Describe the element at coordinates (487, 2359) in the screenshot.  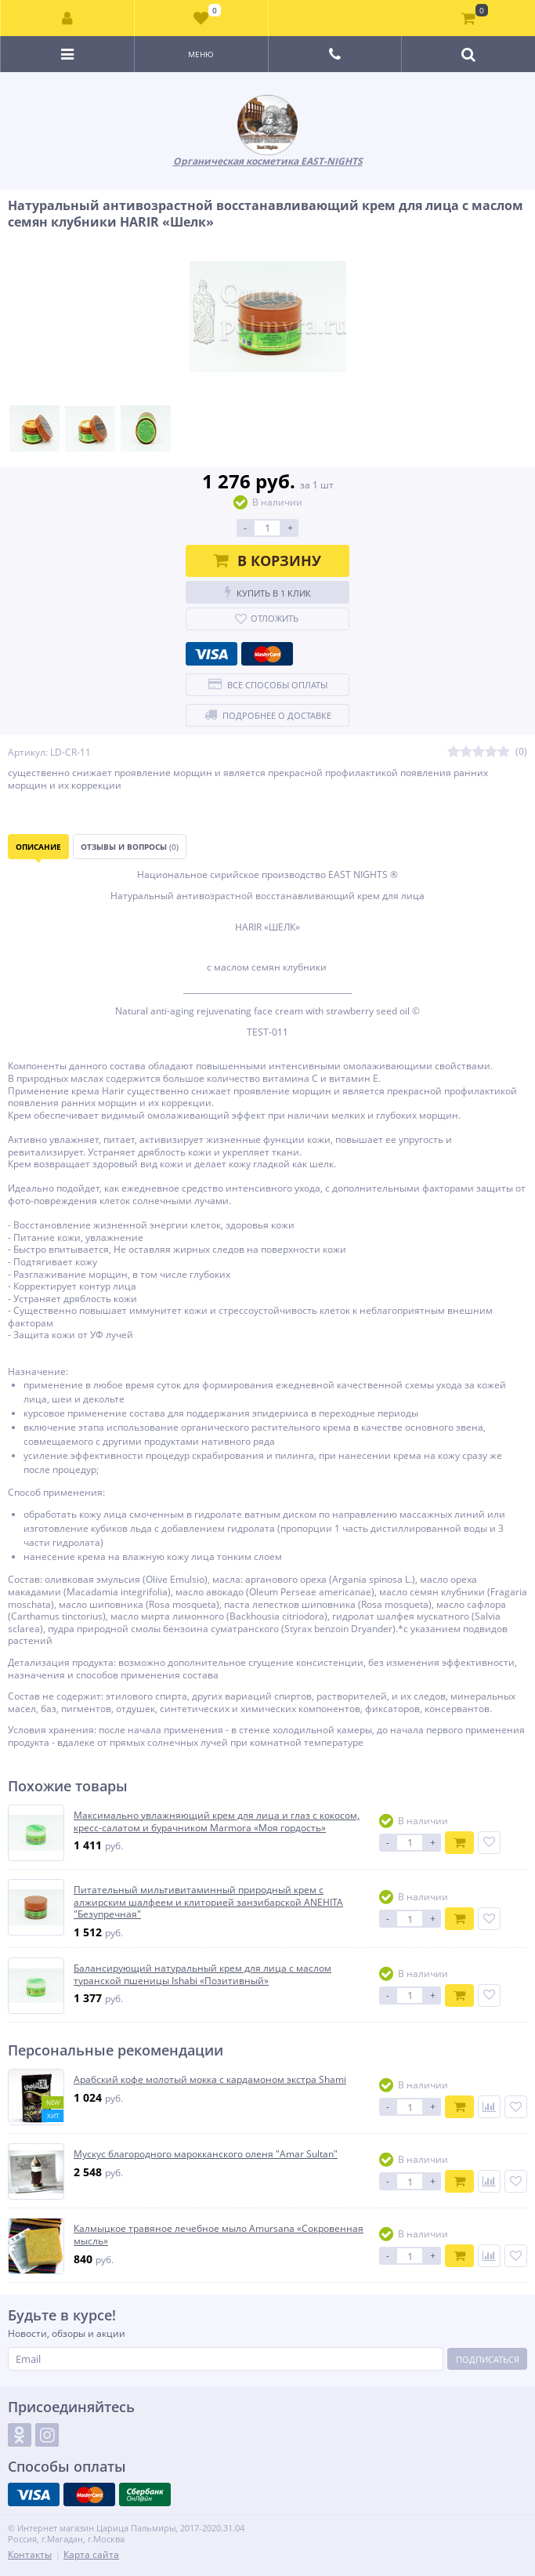
I see `Подписаться` at that location.